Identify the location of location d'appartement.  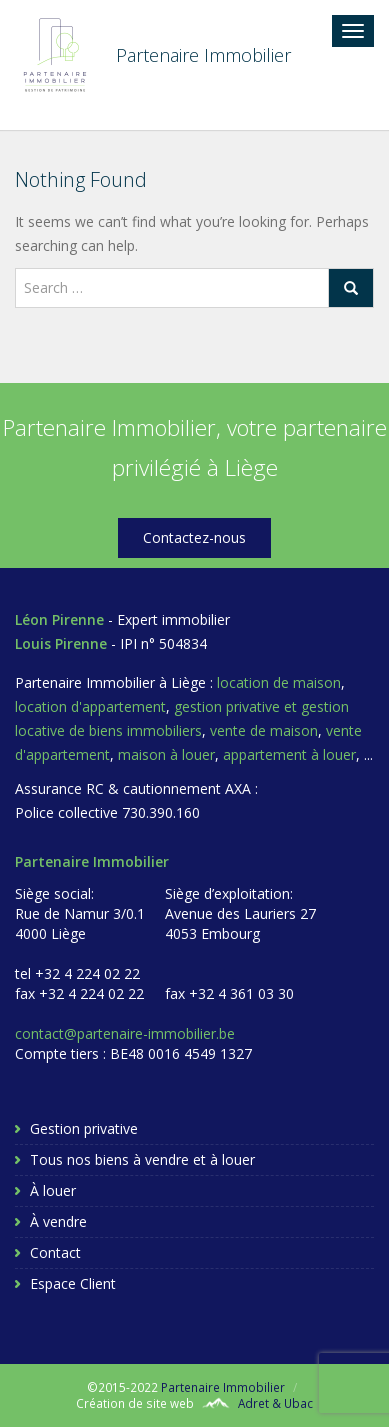
(90, 706).